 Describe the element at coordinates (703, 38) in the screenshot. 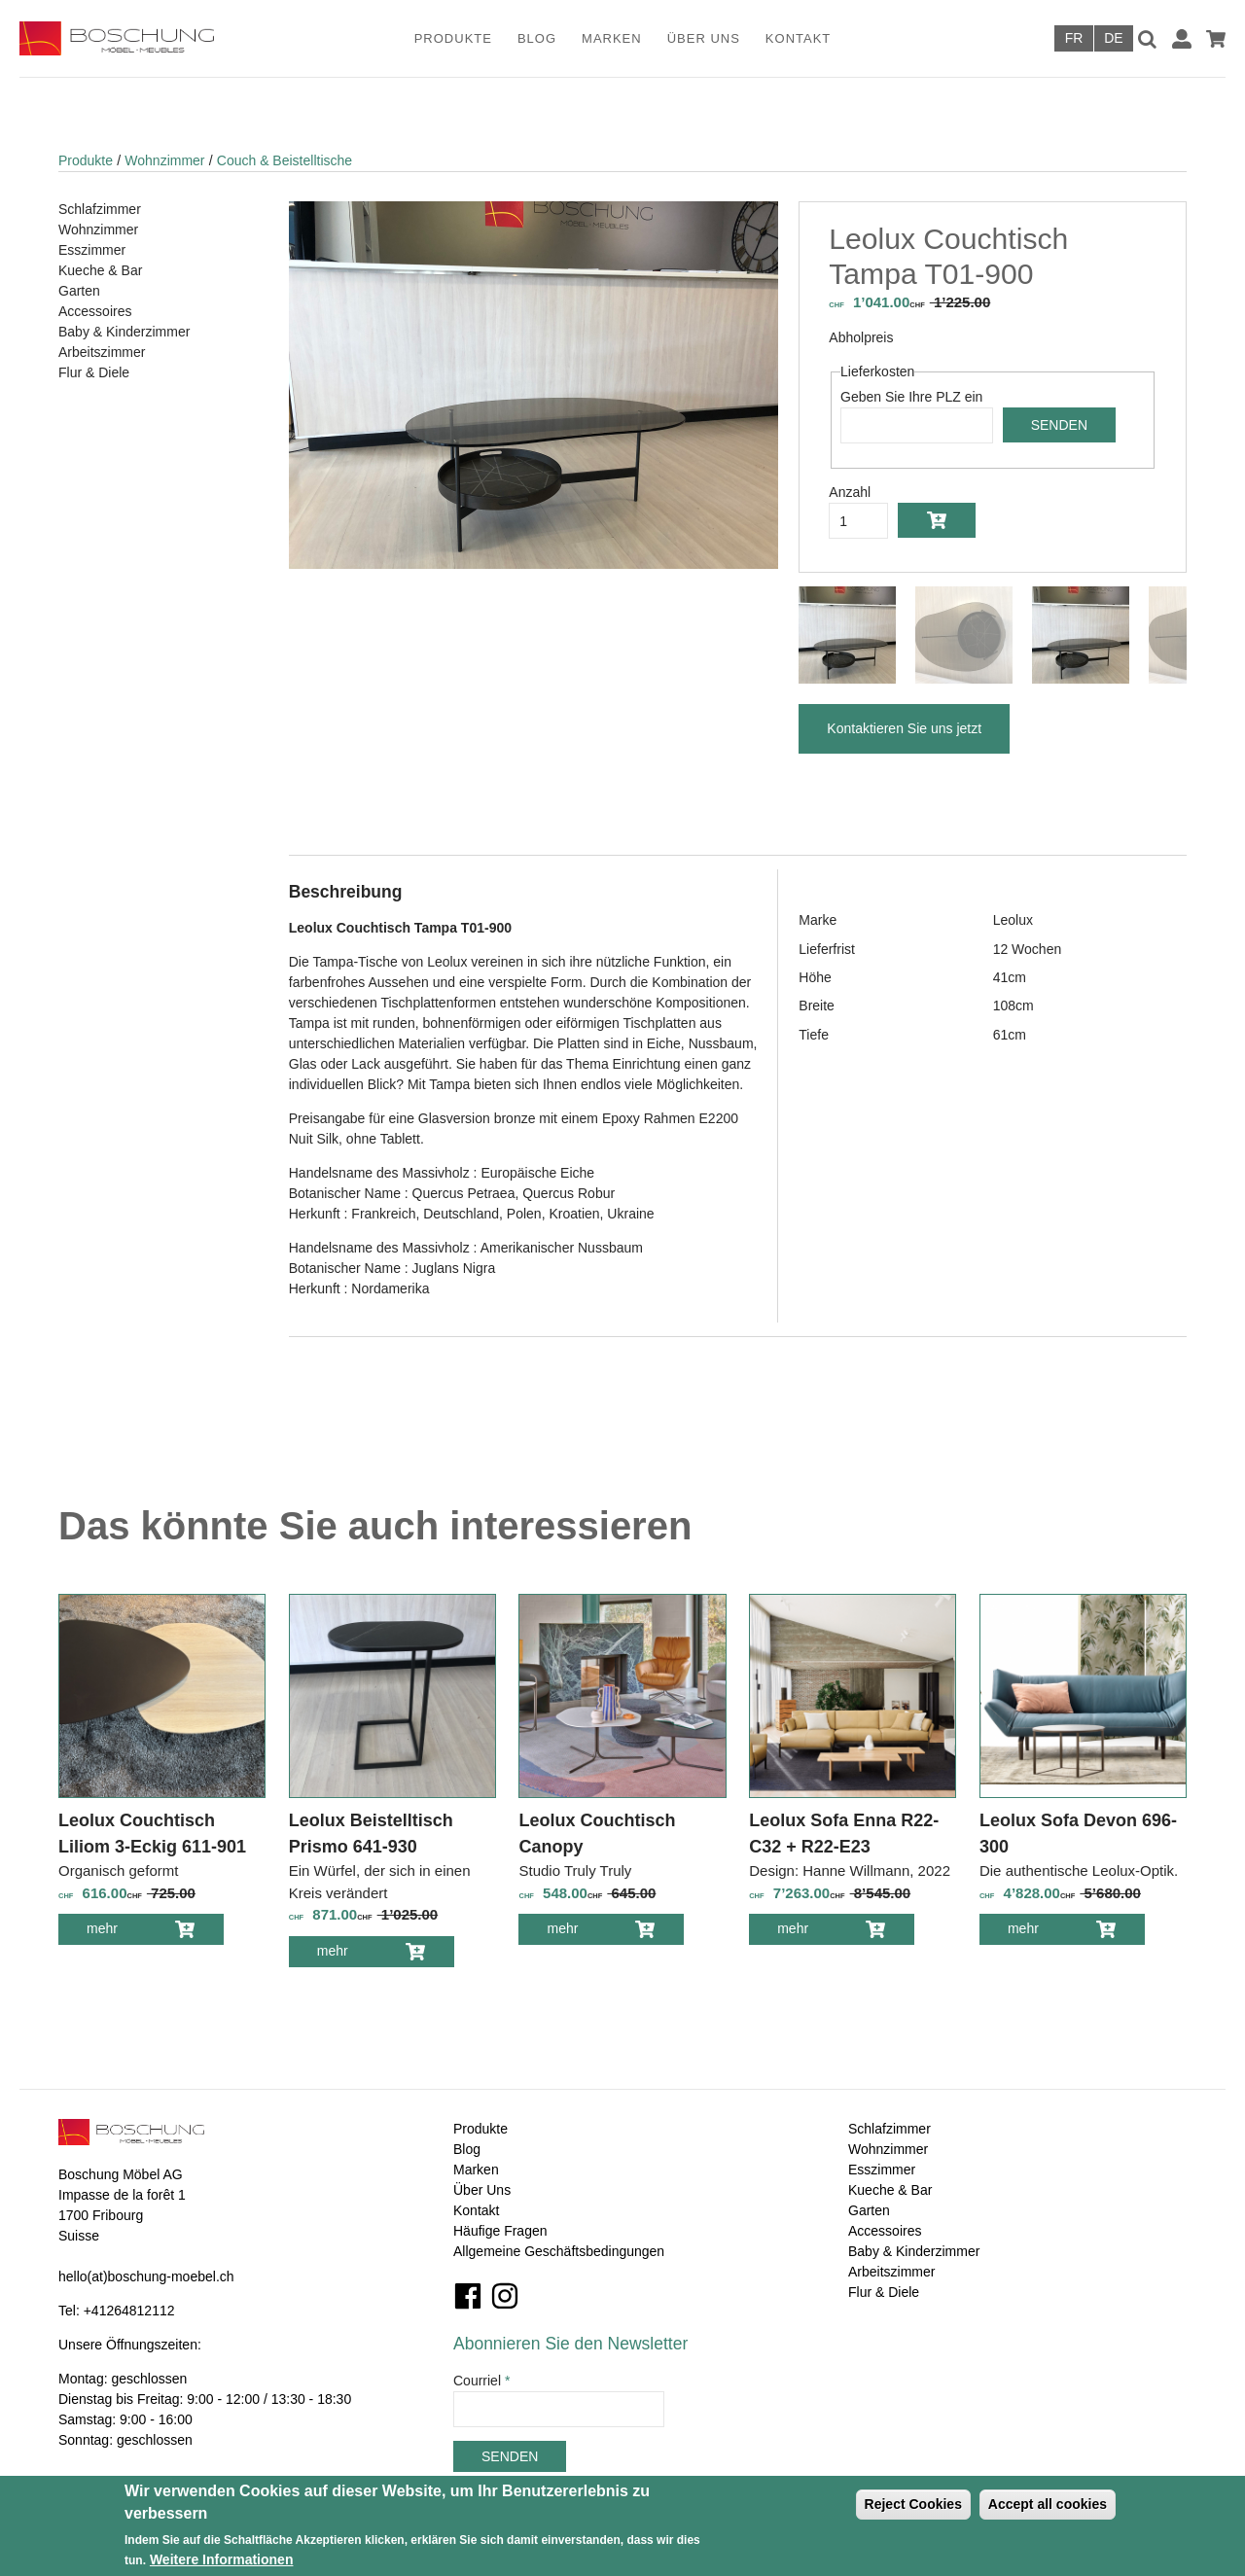

I see `Über Uns` at that location.